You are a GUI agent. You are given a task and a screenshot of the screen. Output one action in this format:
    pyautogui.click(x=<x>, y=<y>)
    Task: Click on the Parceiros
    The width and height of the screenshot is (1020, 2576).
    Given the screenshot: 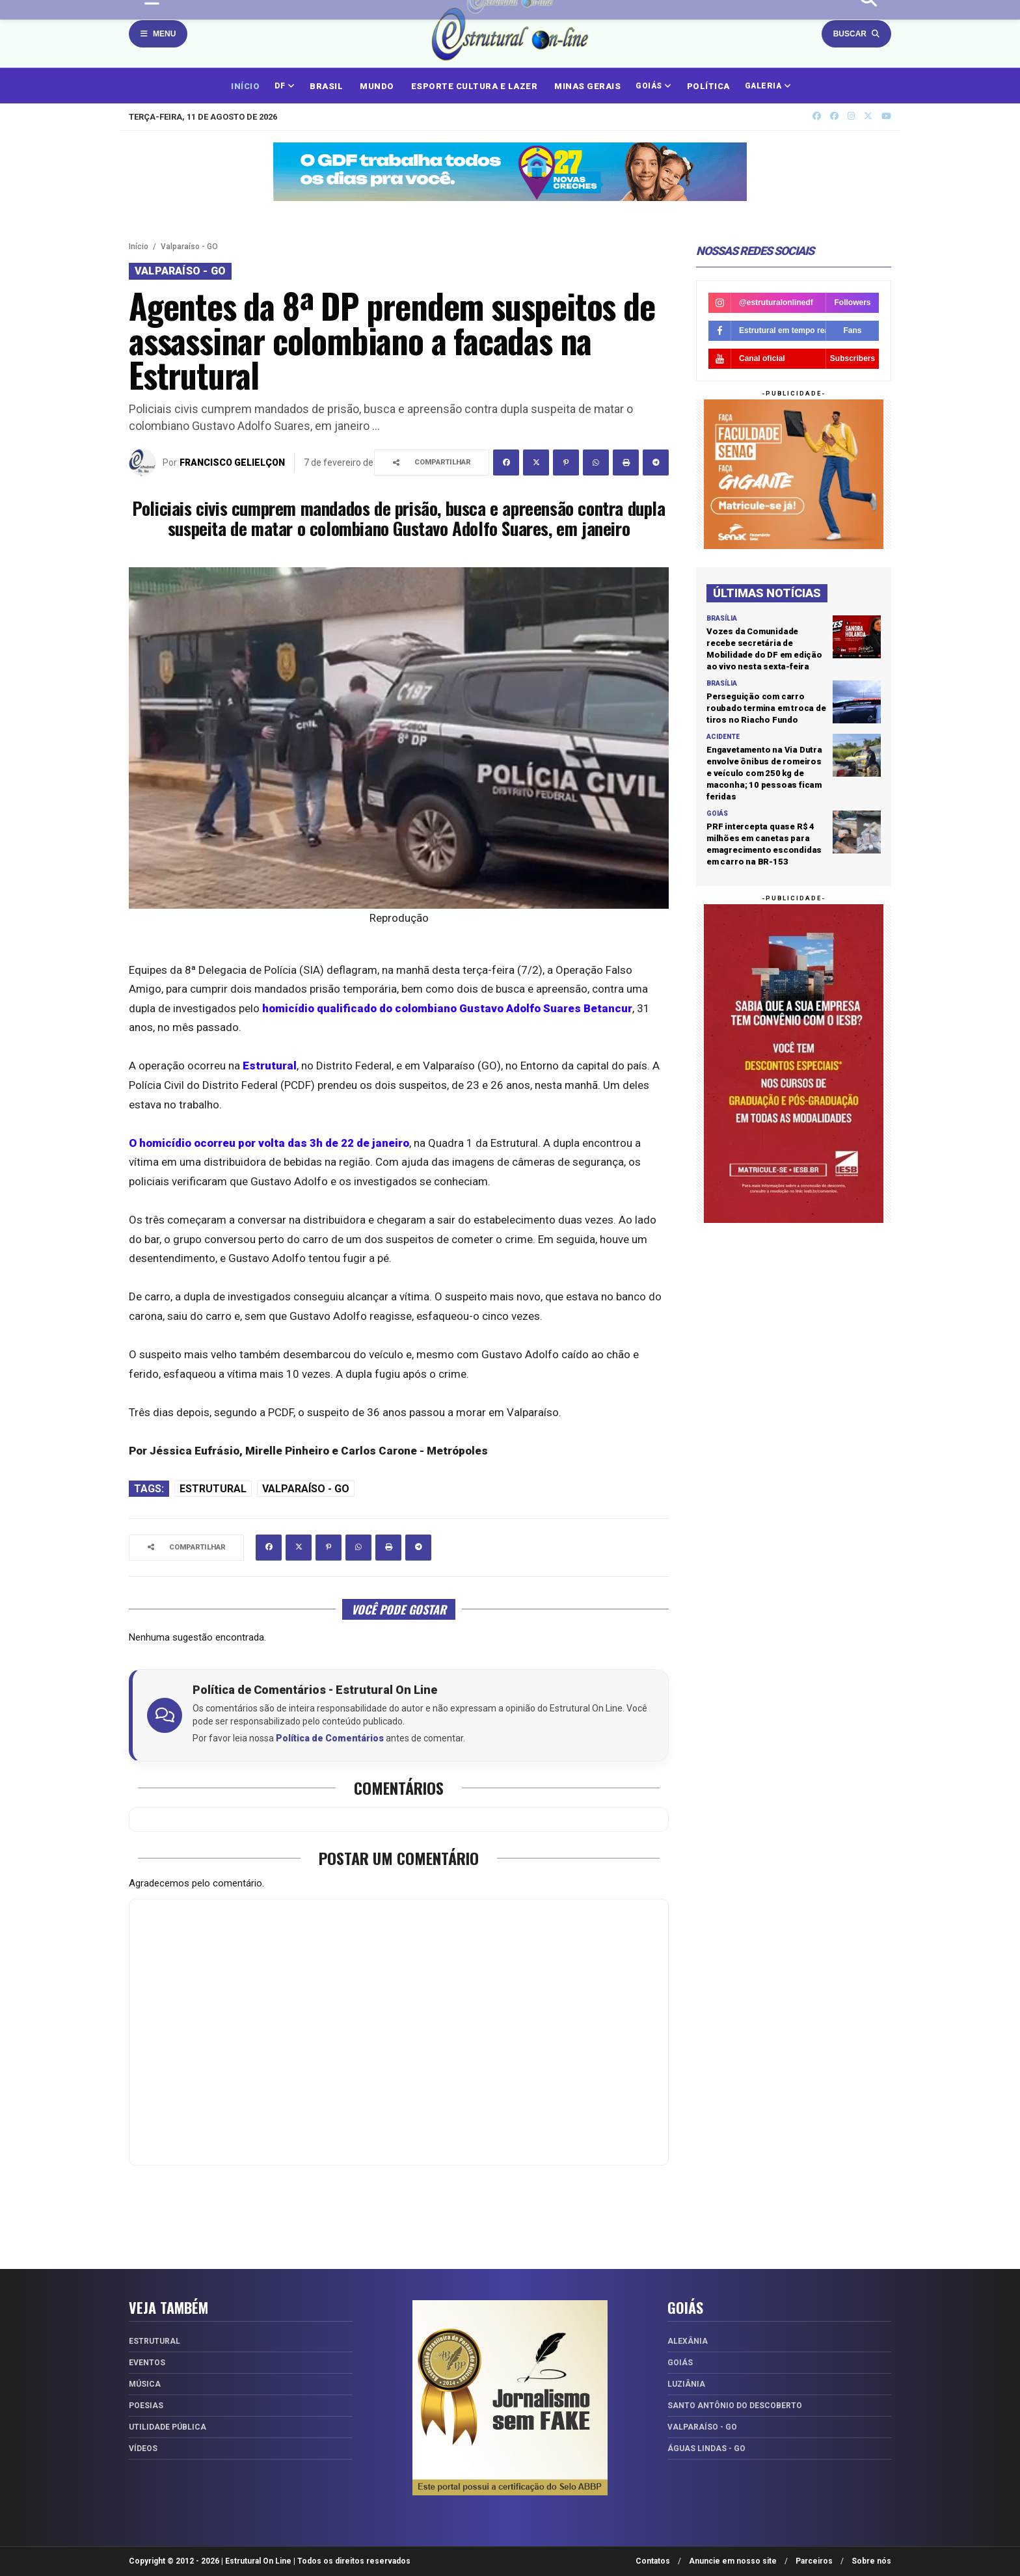 What is the action you would take?
    pyautogui.click(x=814, y=2561)
    